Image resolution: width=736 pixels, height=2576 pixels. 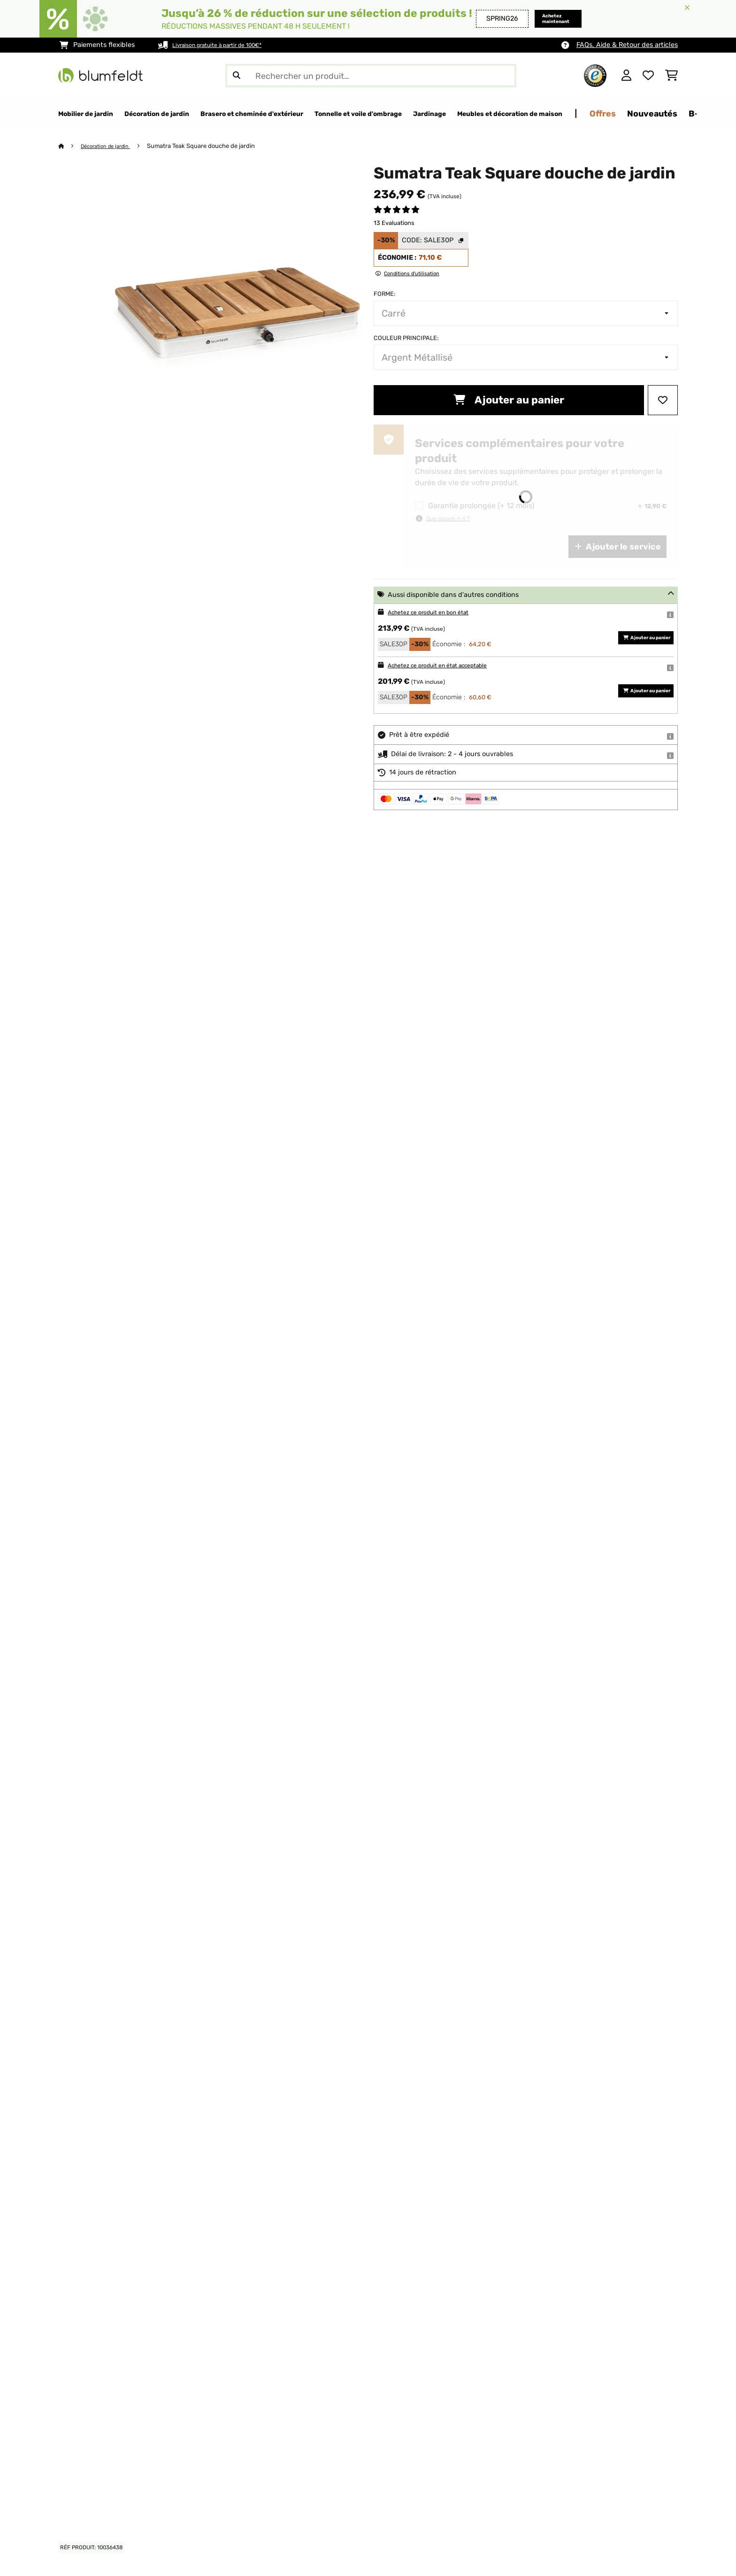 I want to click on [Soumettre la recherche], so click(x=236, y=75).